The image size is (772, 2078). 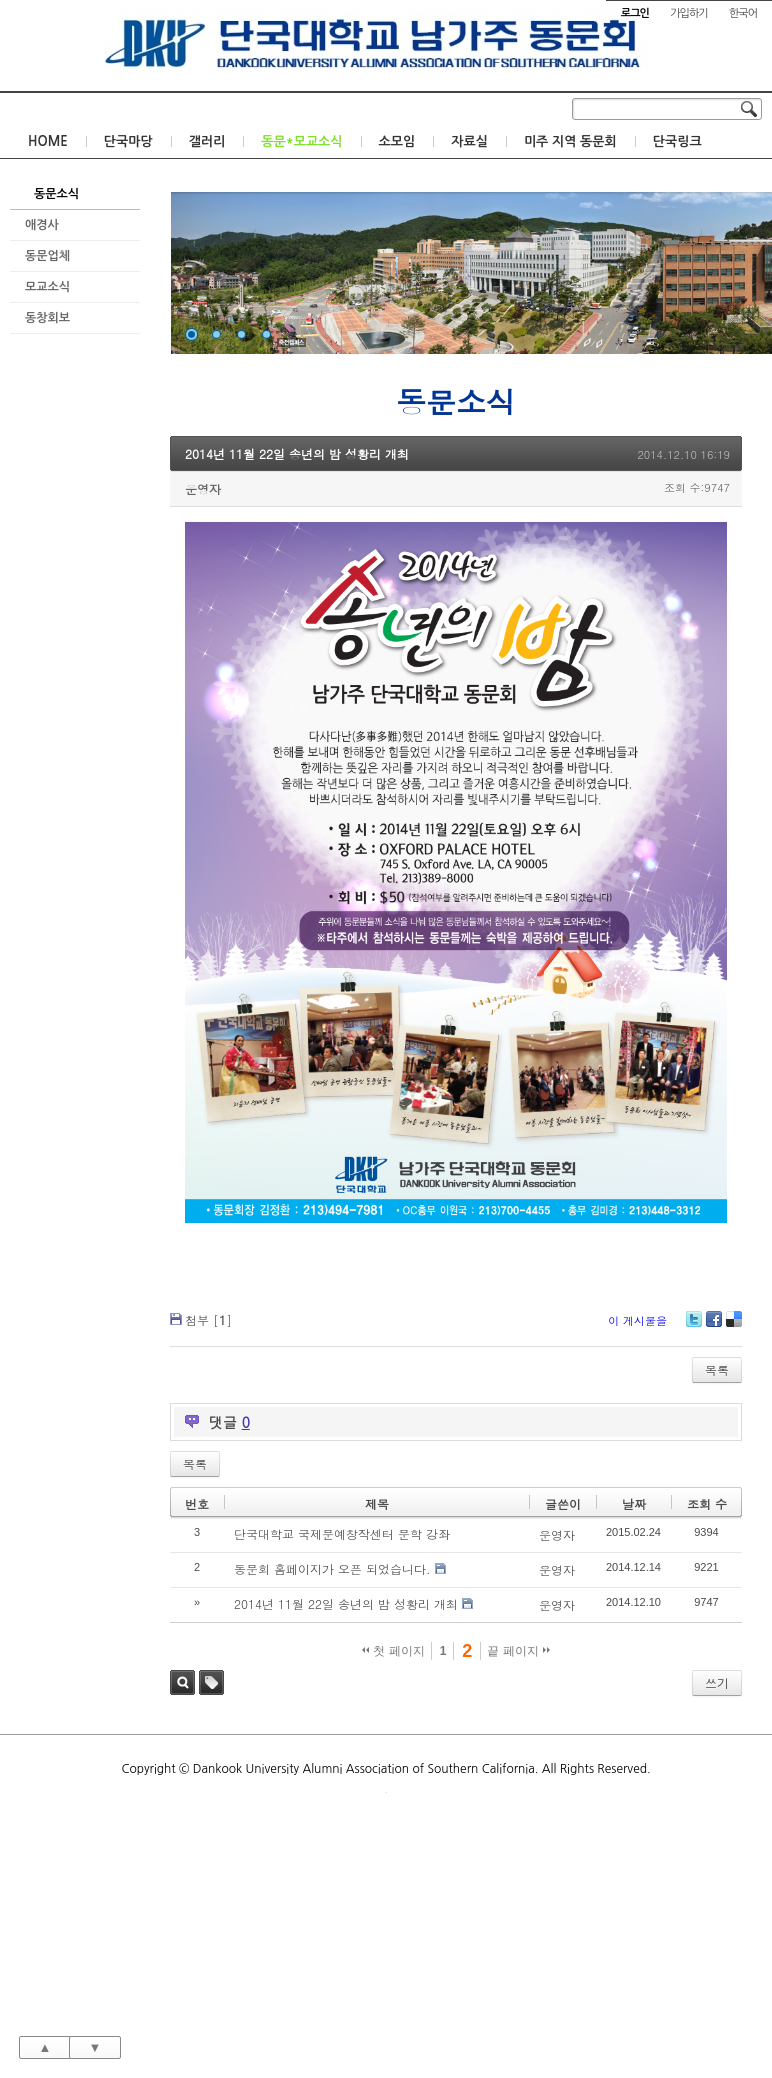 I want to click on 동창회보, so click(x=47, y=318).